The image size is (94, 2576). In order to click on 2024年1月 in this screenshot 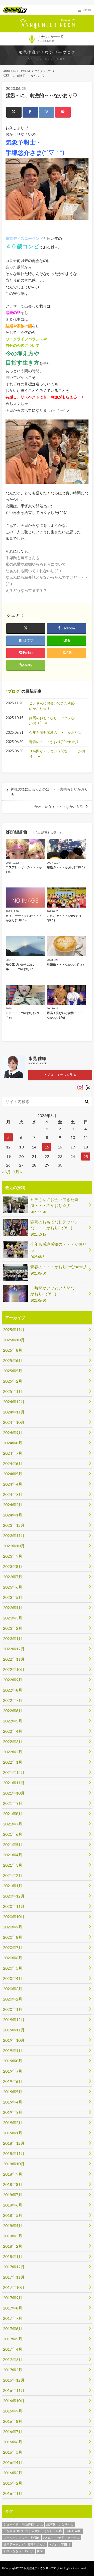, I will do `click(12, 1514)`.